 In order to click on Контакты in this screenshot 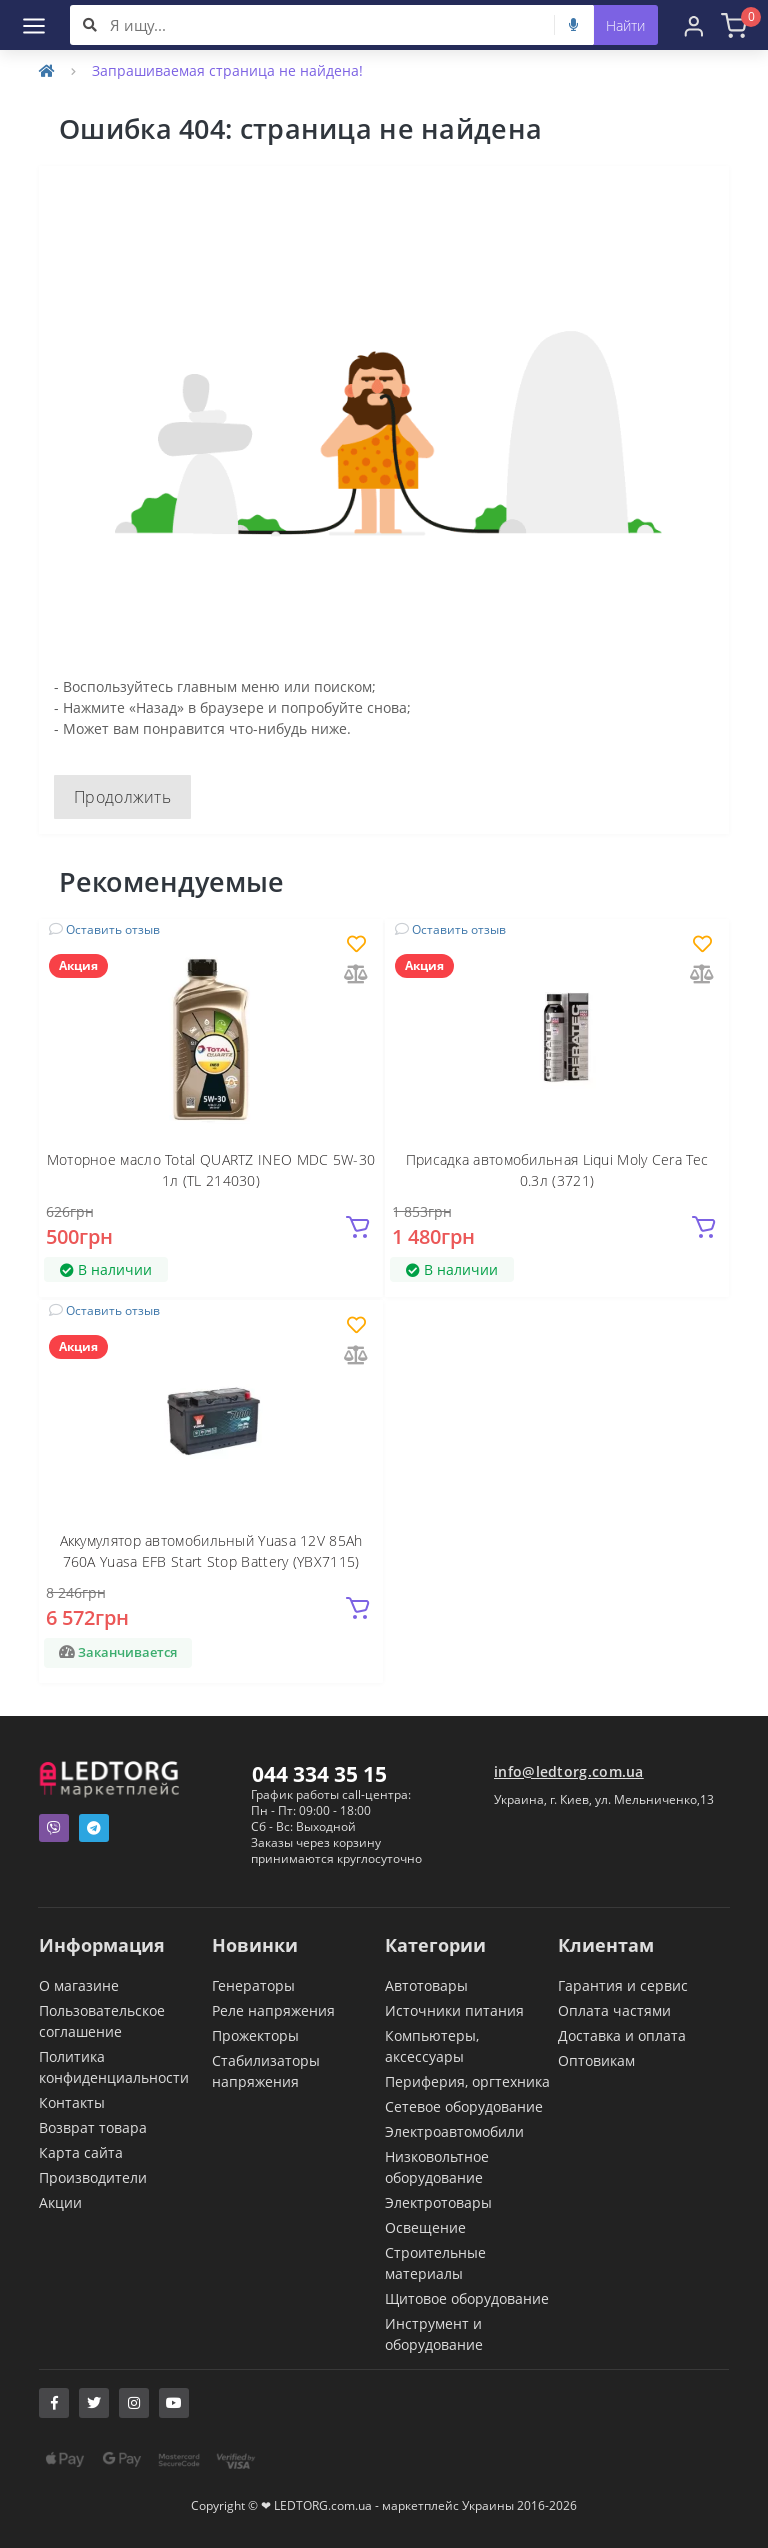, I will do `click(72, 2102)`.